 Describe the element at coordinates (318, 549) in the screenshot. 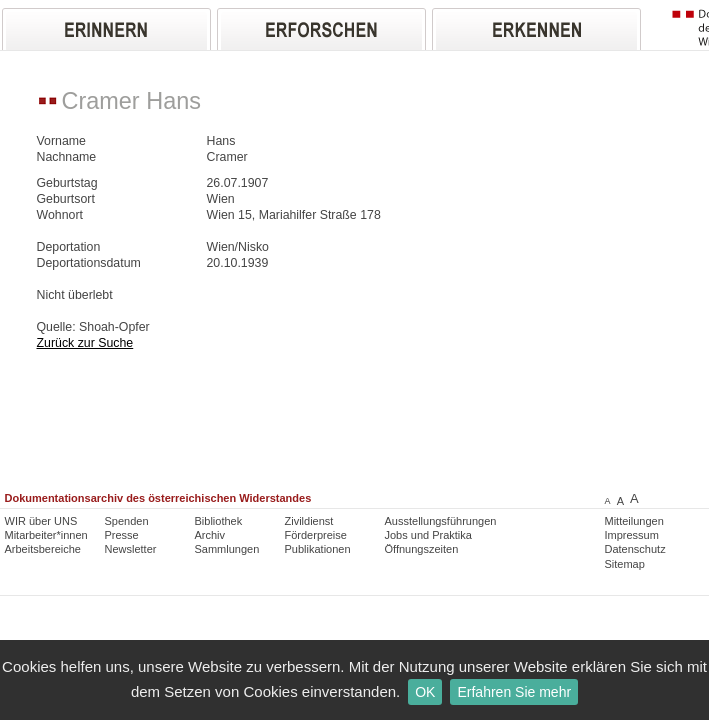

I see `Publikationen` at that location.